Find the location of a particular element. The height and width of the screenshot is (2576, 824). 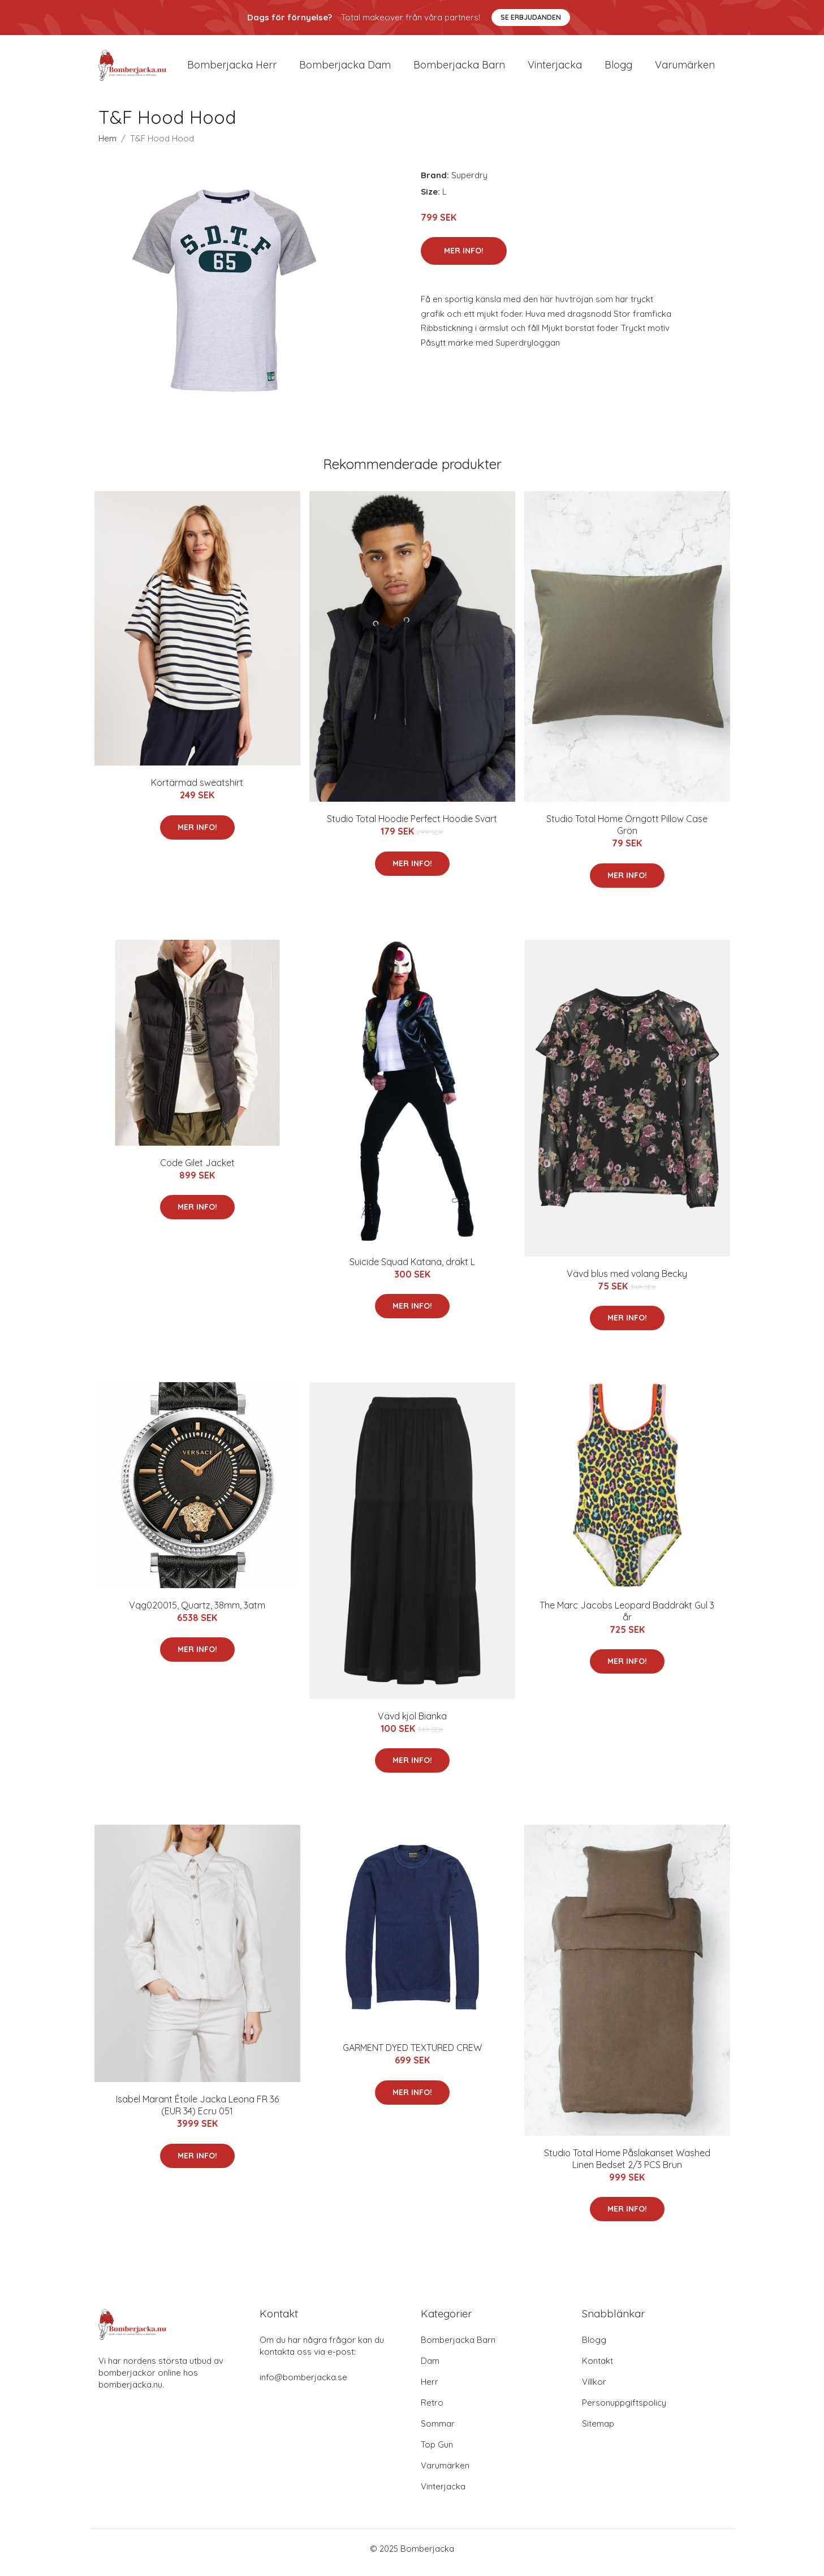

The Marc Jacobs Leopard Baddräkt Gul 3 år is located at coordinates (627, 1619).